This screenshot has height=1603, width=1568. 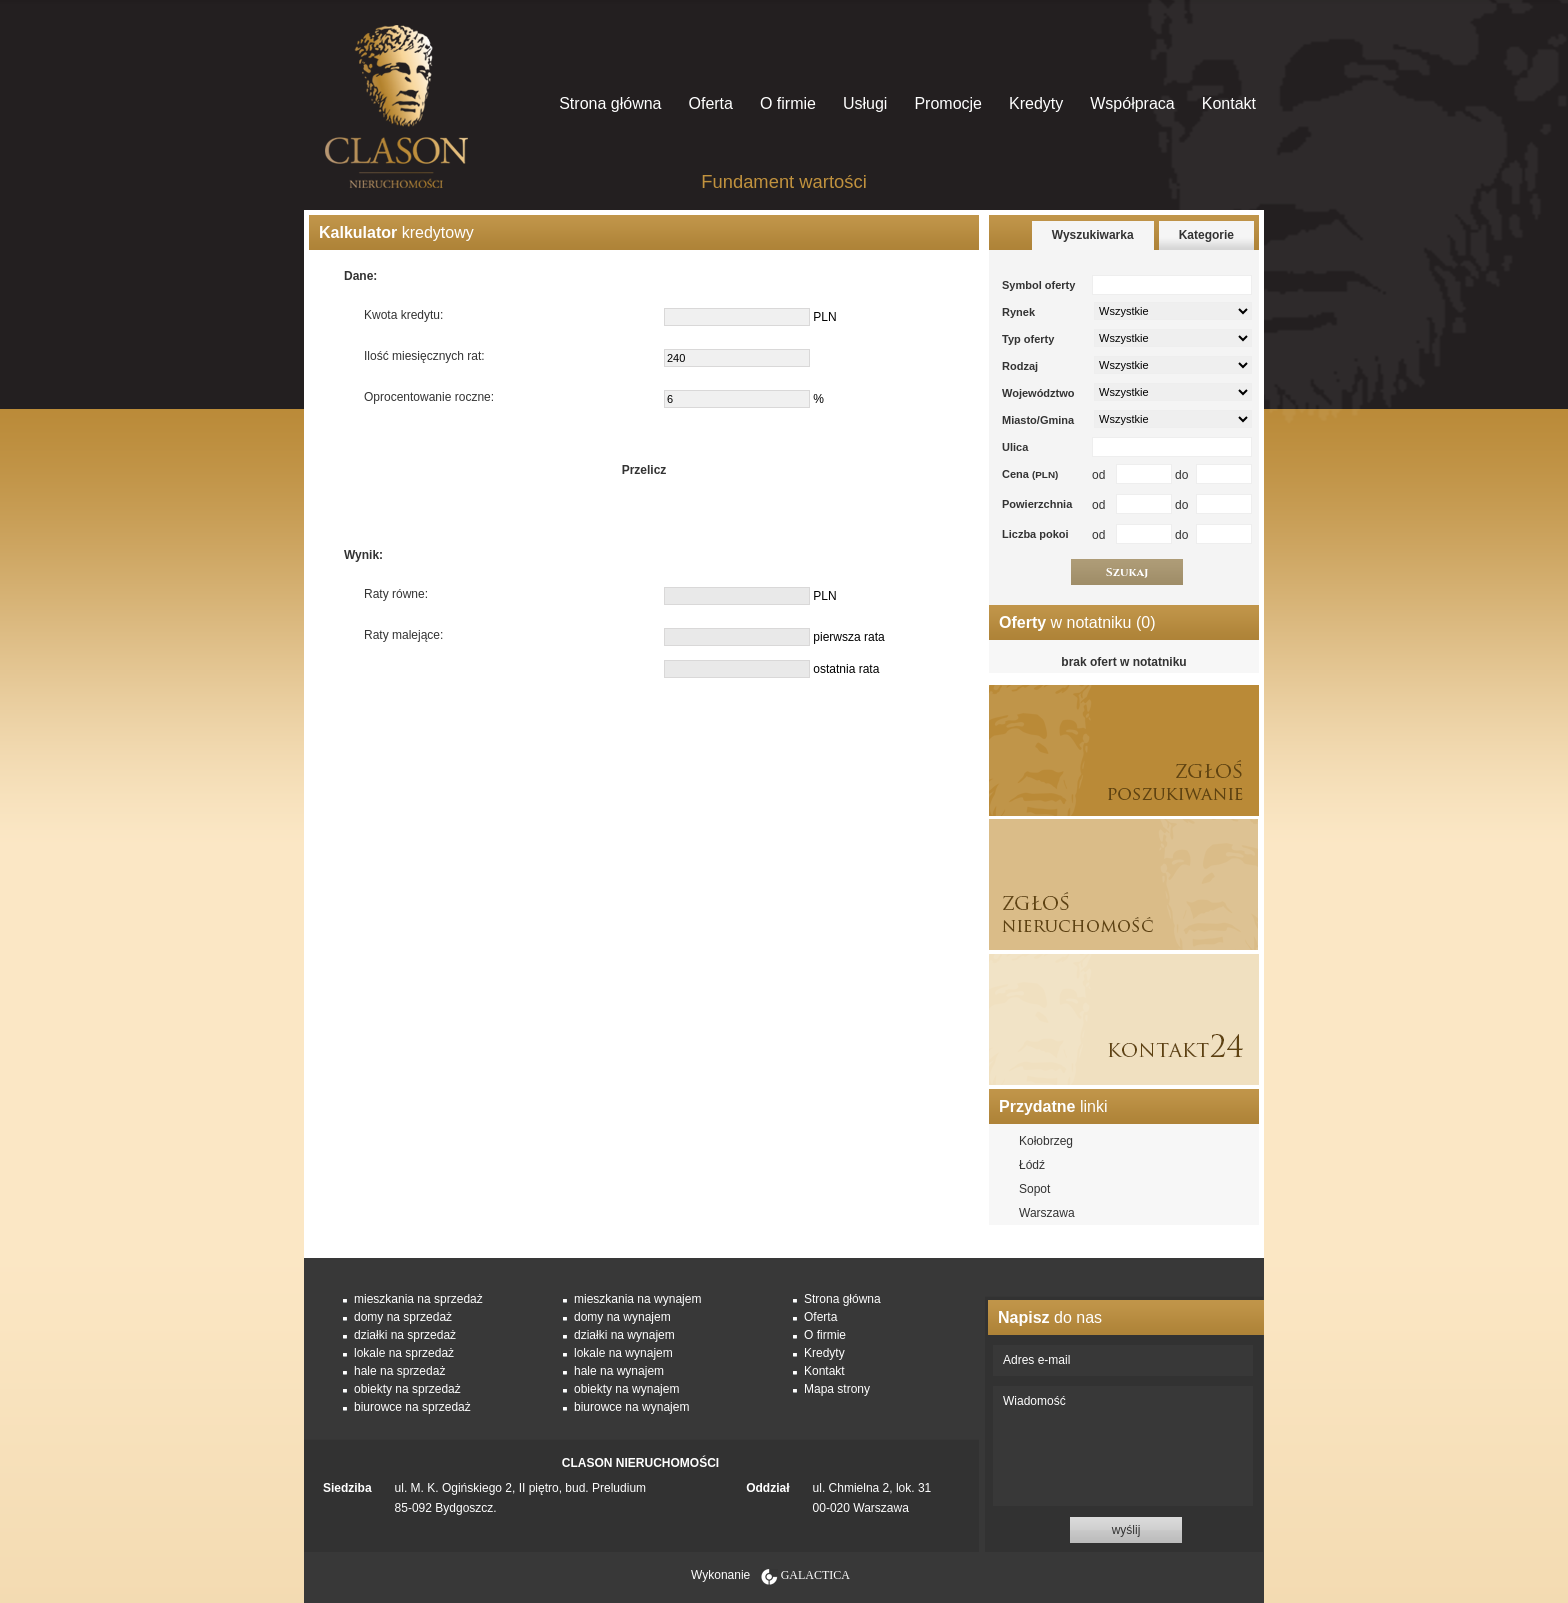 What do you see at coordinates (624, 1335) in the screenshot?
I see `działki na wynajem` at bounding box center [624, 1335].